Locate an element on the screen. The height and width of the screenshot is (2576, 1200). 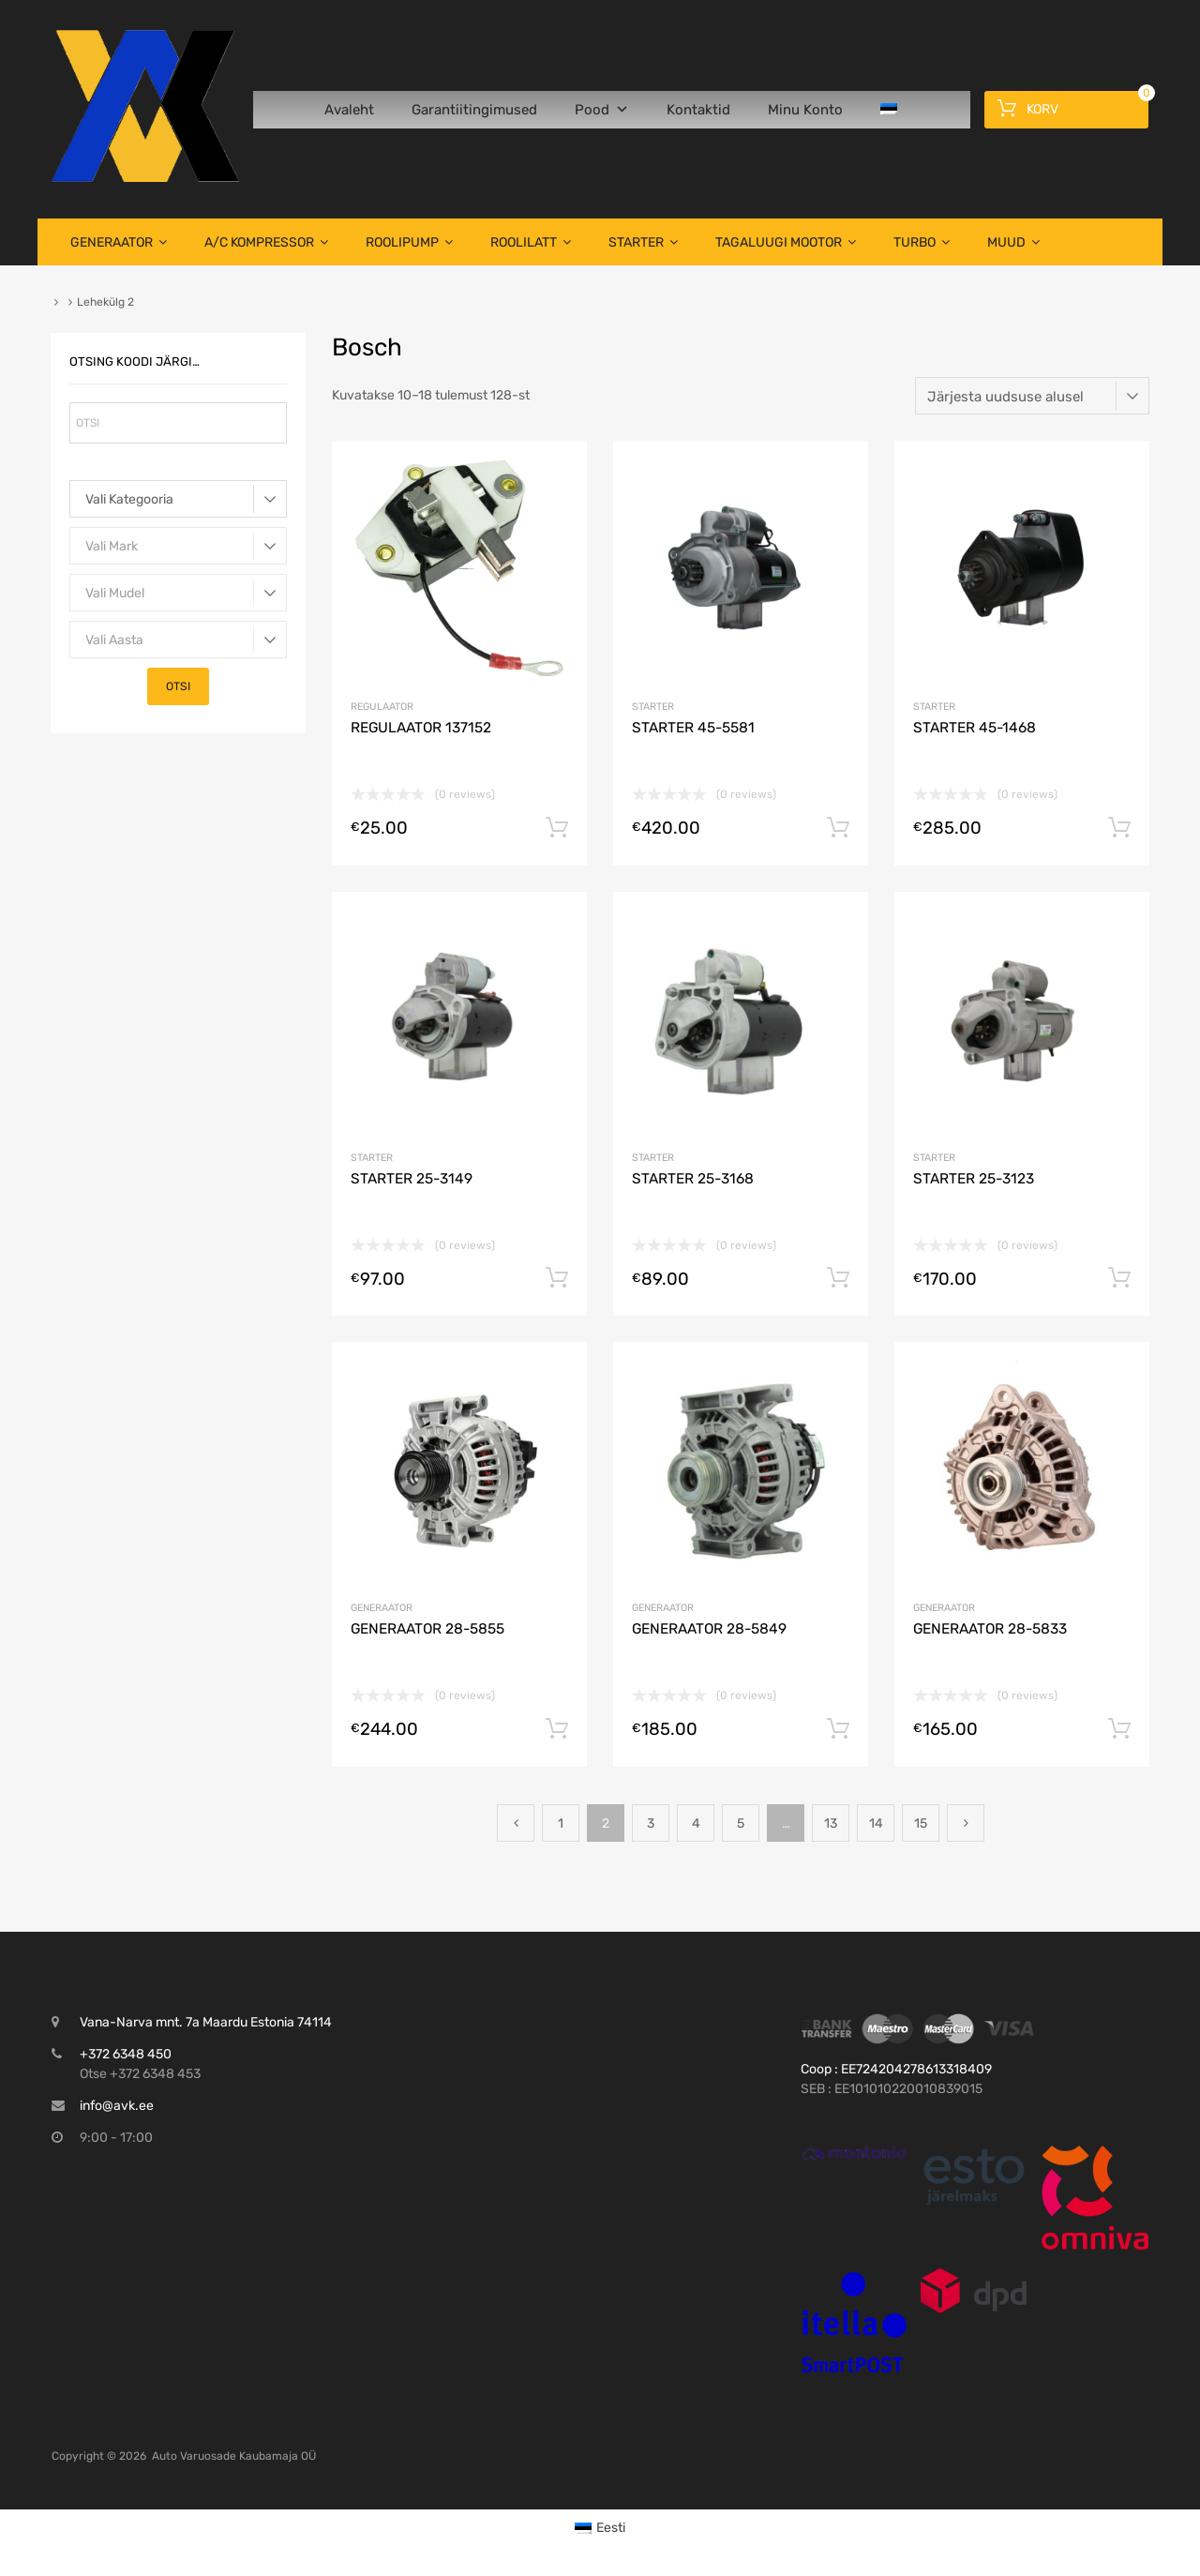
Roolipump is located at coordinates (409, 241).